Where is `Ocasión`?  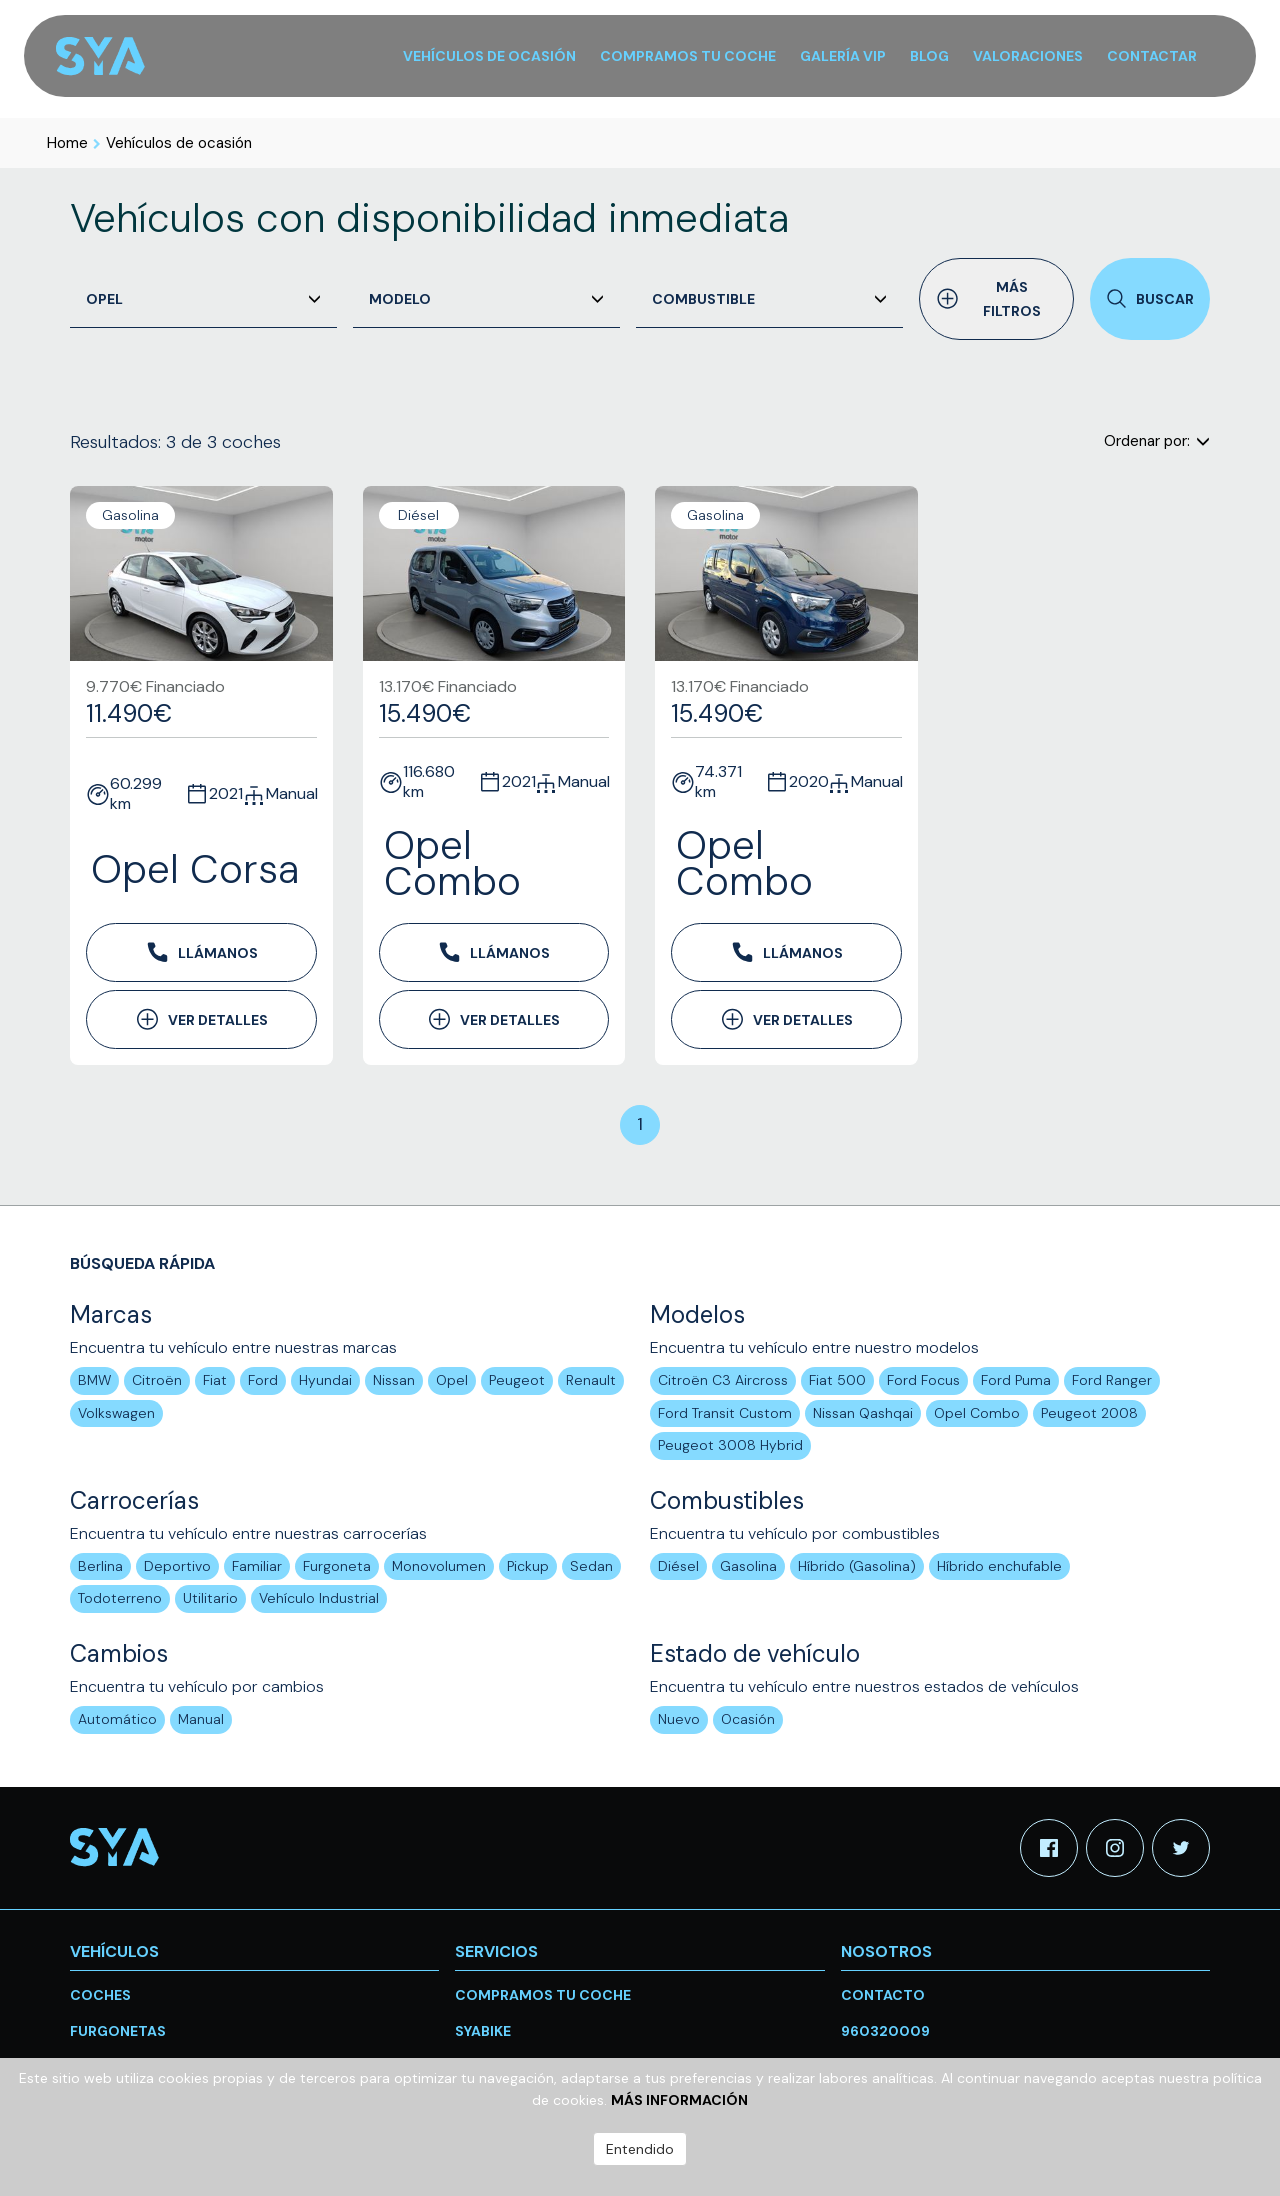
Ocasión is located at coordinates (748, 1719).